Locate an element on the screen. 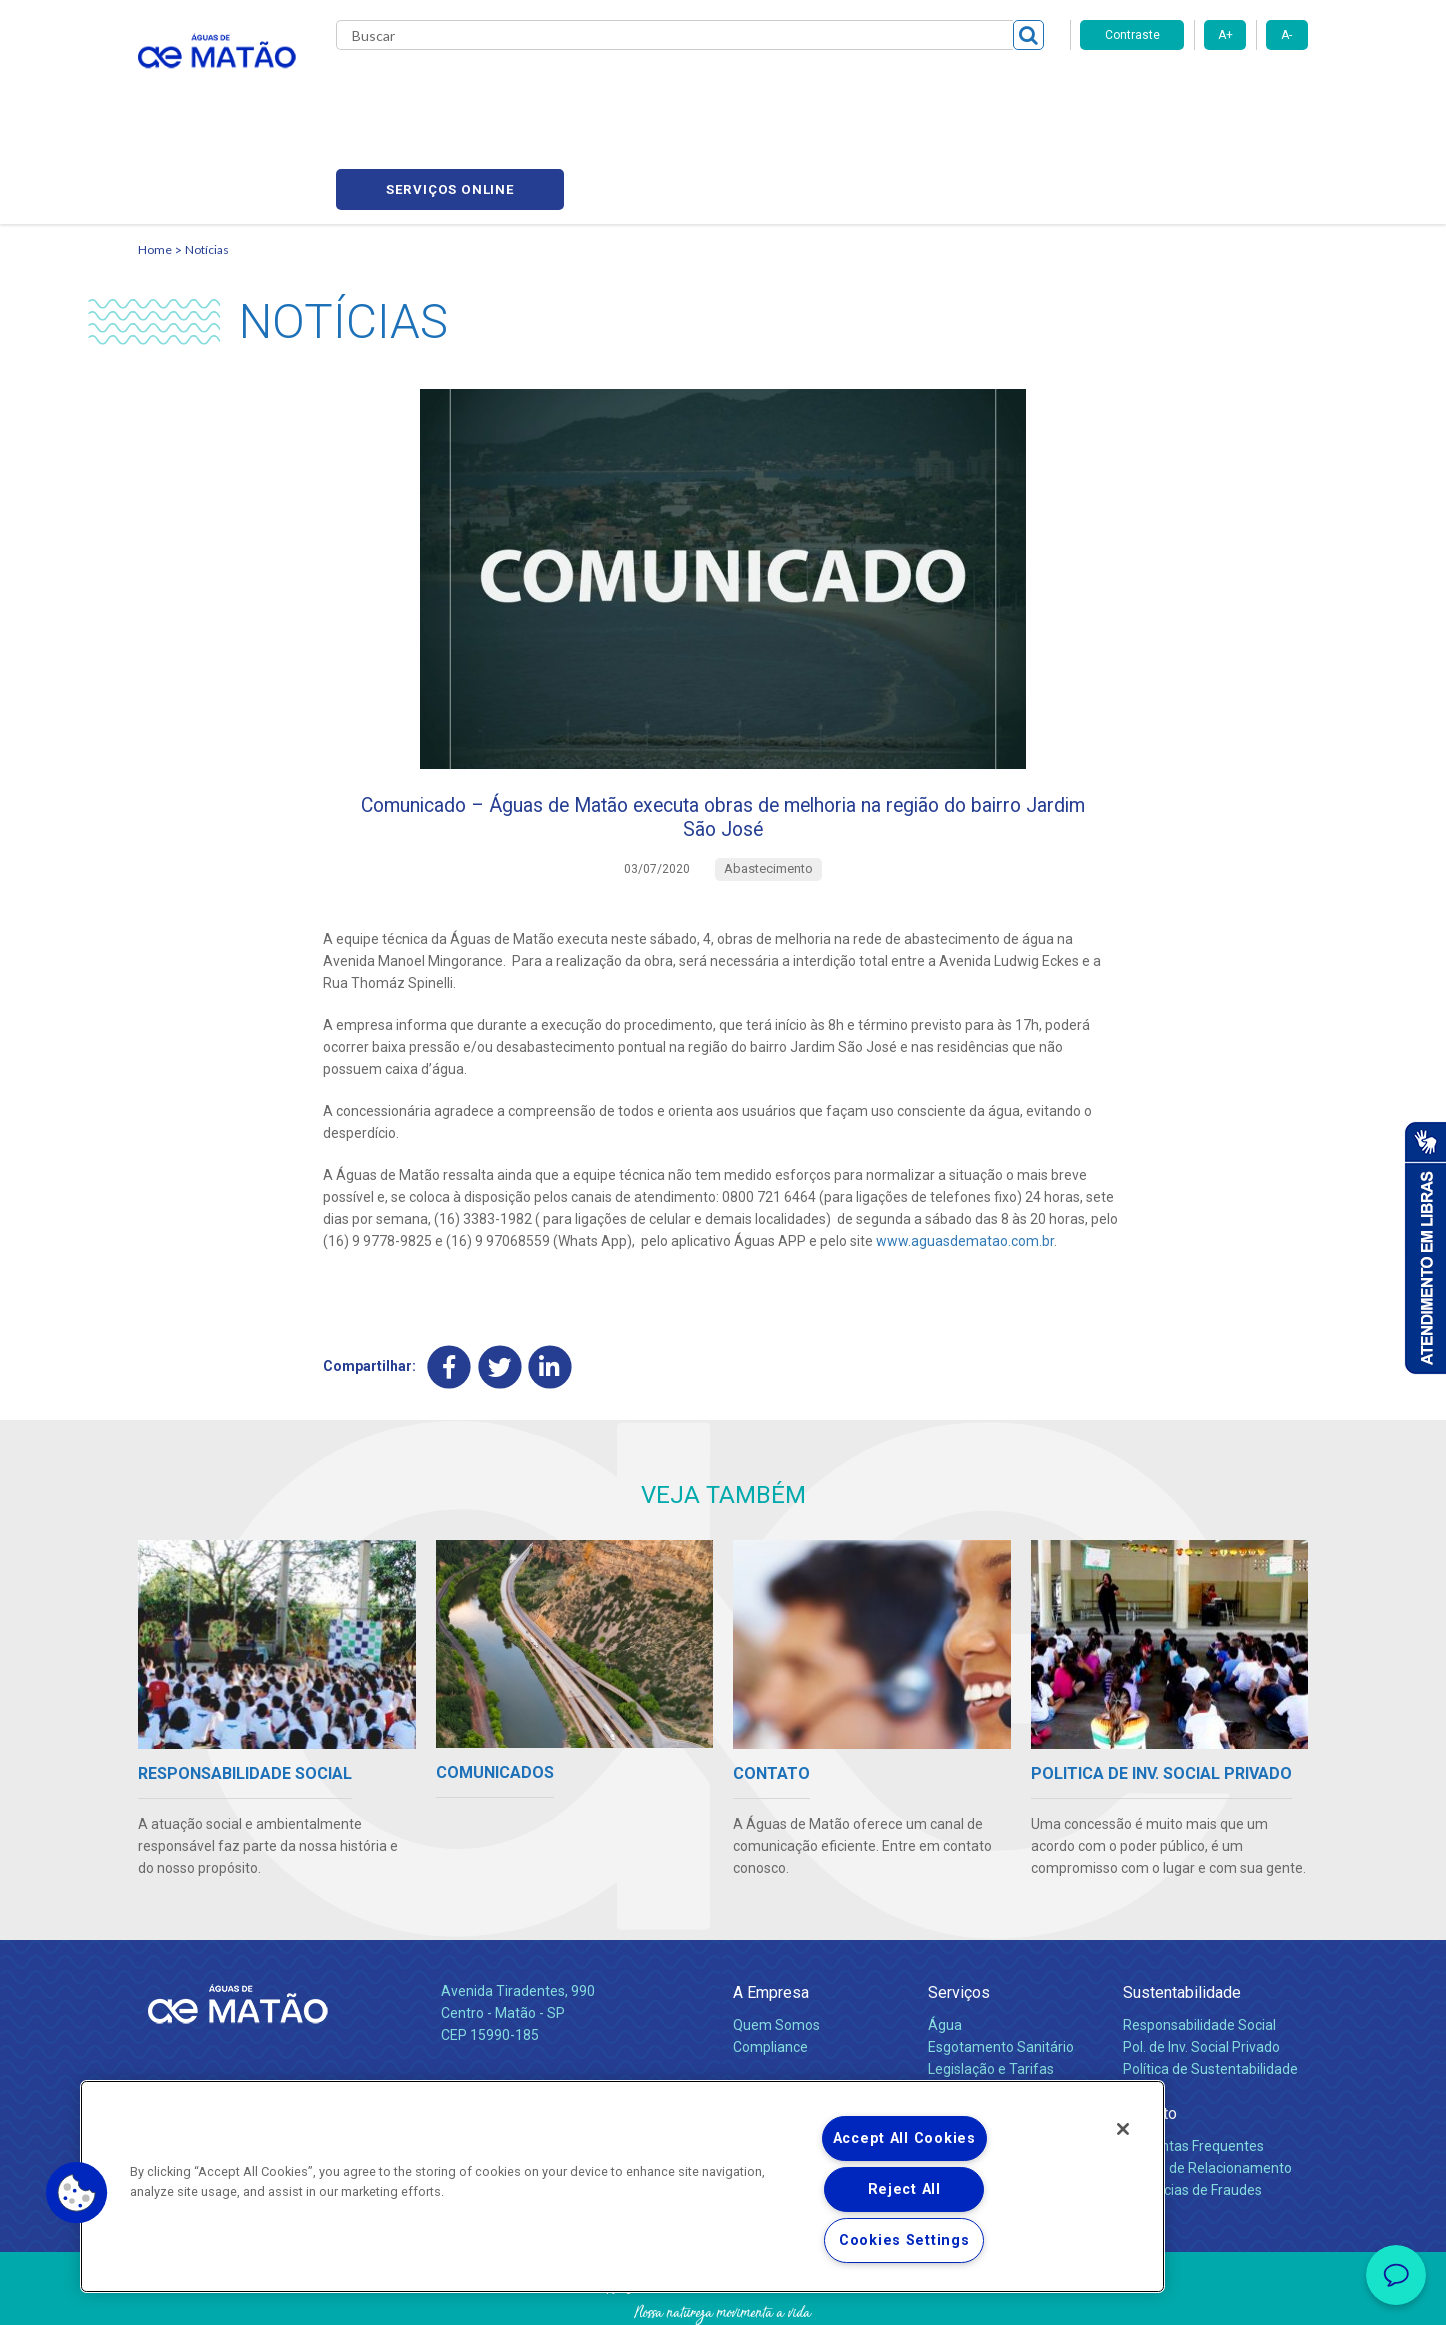 This screenshot has height=2325, width=1446. Compliance is located at coordinates (770, 1970).